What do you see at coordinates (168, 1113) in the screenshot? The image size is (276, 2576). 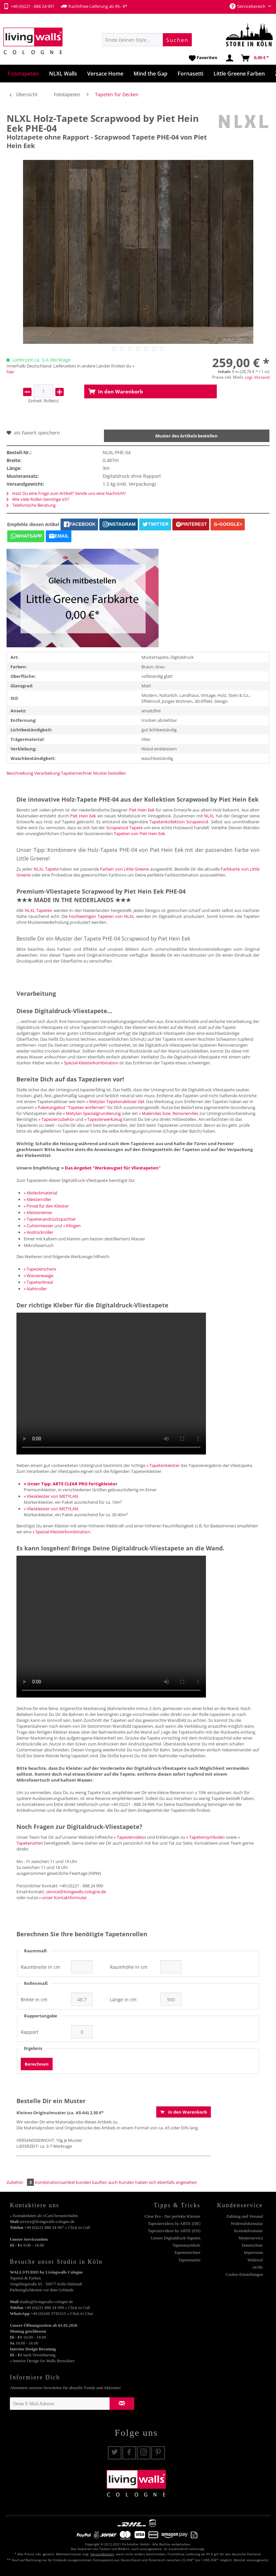 I see `» Malervlies bzw. Renoviervlies` at bounding box center [168, 1113].